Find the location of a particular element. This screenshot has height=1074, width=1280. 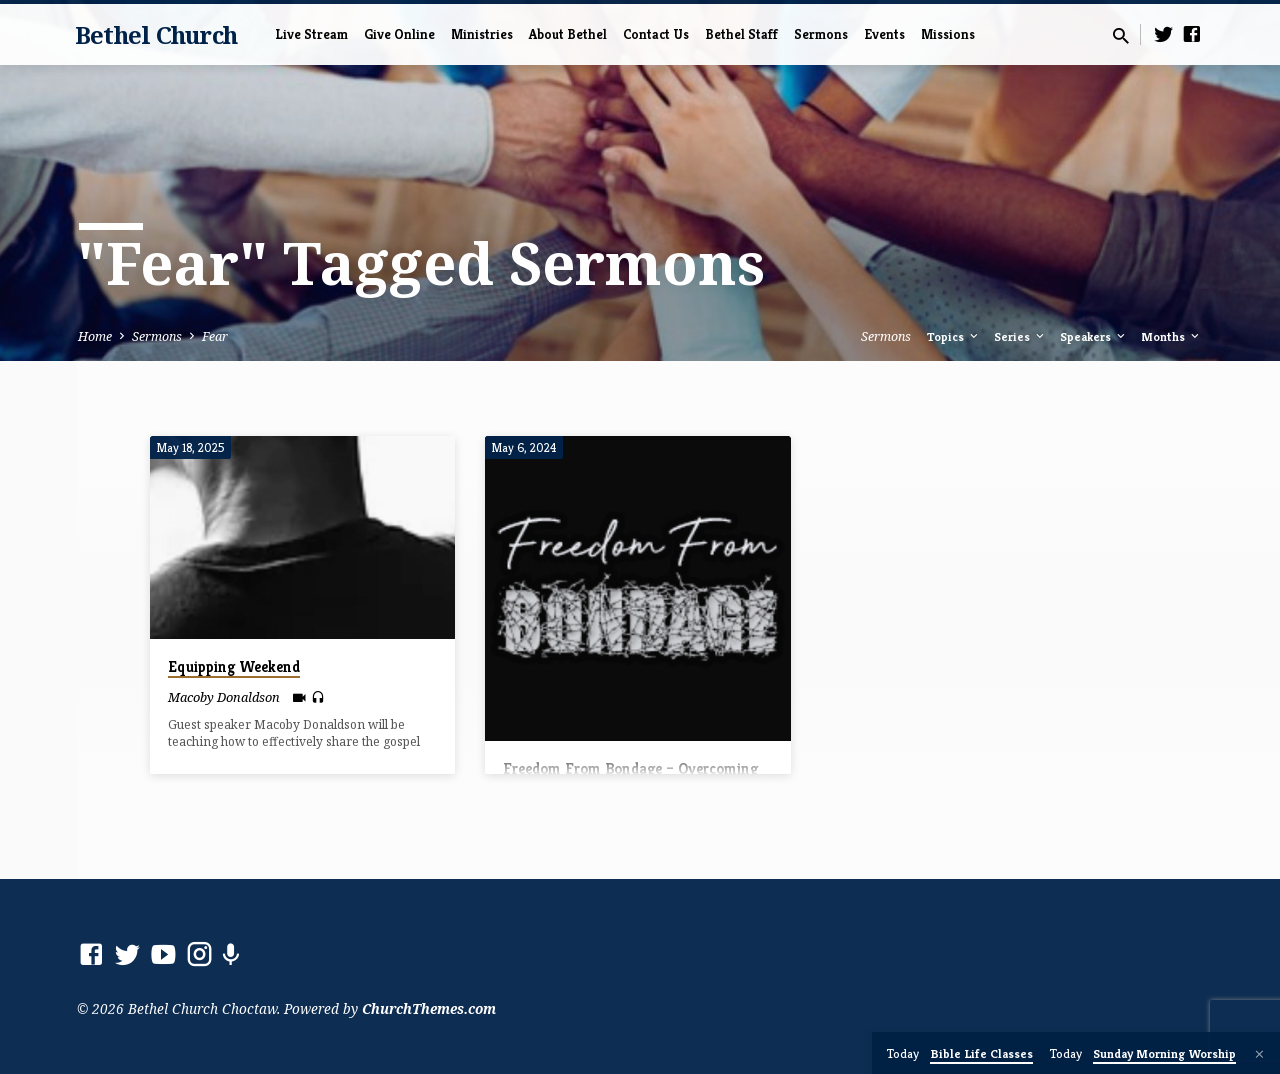

Home is located at coordinates (95, 336).